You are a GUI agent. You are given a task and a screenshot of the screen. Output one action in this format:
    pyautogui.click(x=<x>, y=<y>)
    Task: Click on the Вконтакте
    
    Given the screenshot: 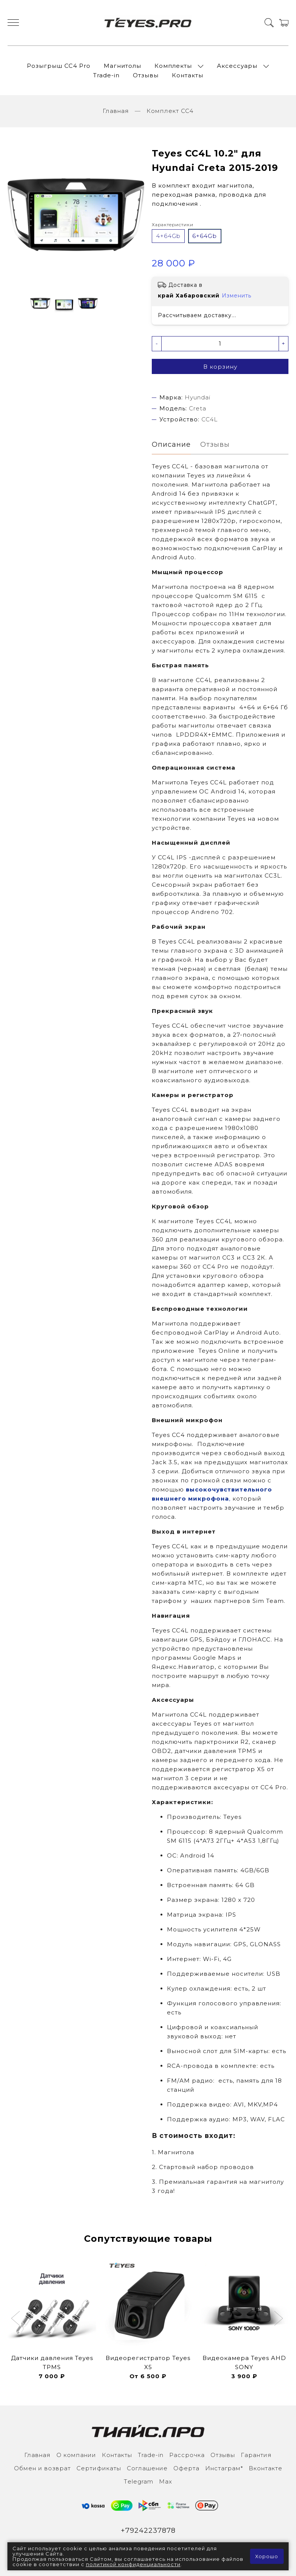 What is the action you would take?
    pyautogui.click(x=265, y=2468)
    